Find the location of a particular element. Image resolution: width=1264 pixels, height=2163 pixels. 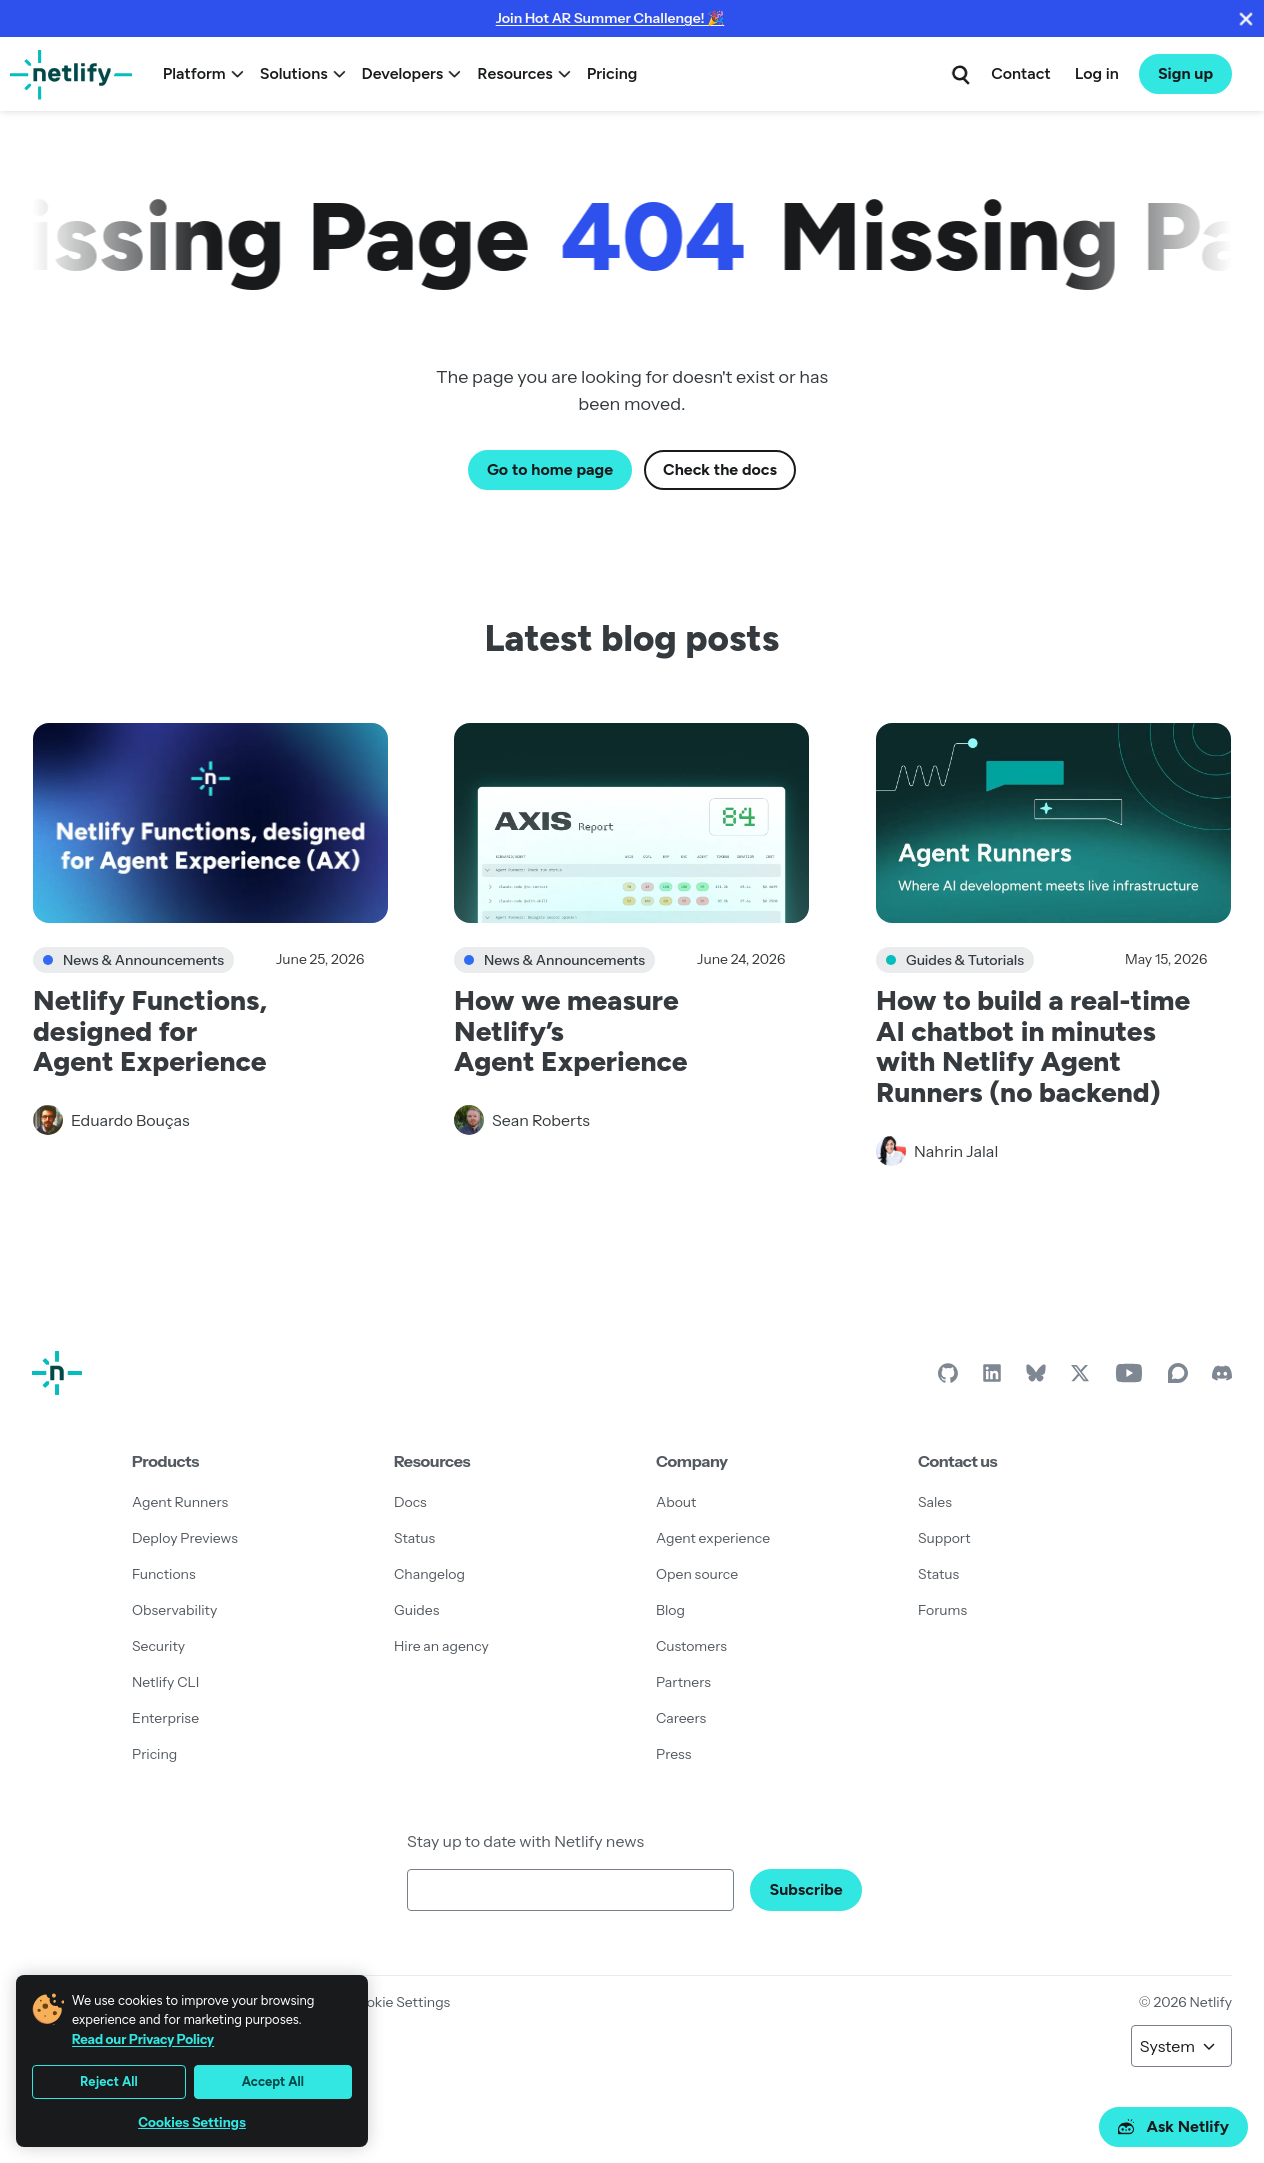

About is located at coordinates (676, 1502).